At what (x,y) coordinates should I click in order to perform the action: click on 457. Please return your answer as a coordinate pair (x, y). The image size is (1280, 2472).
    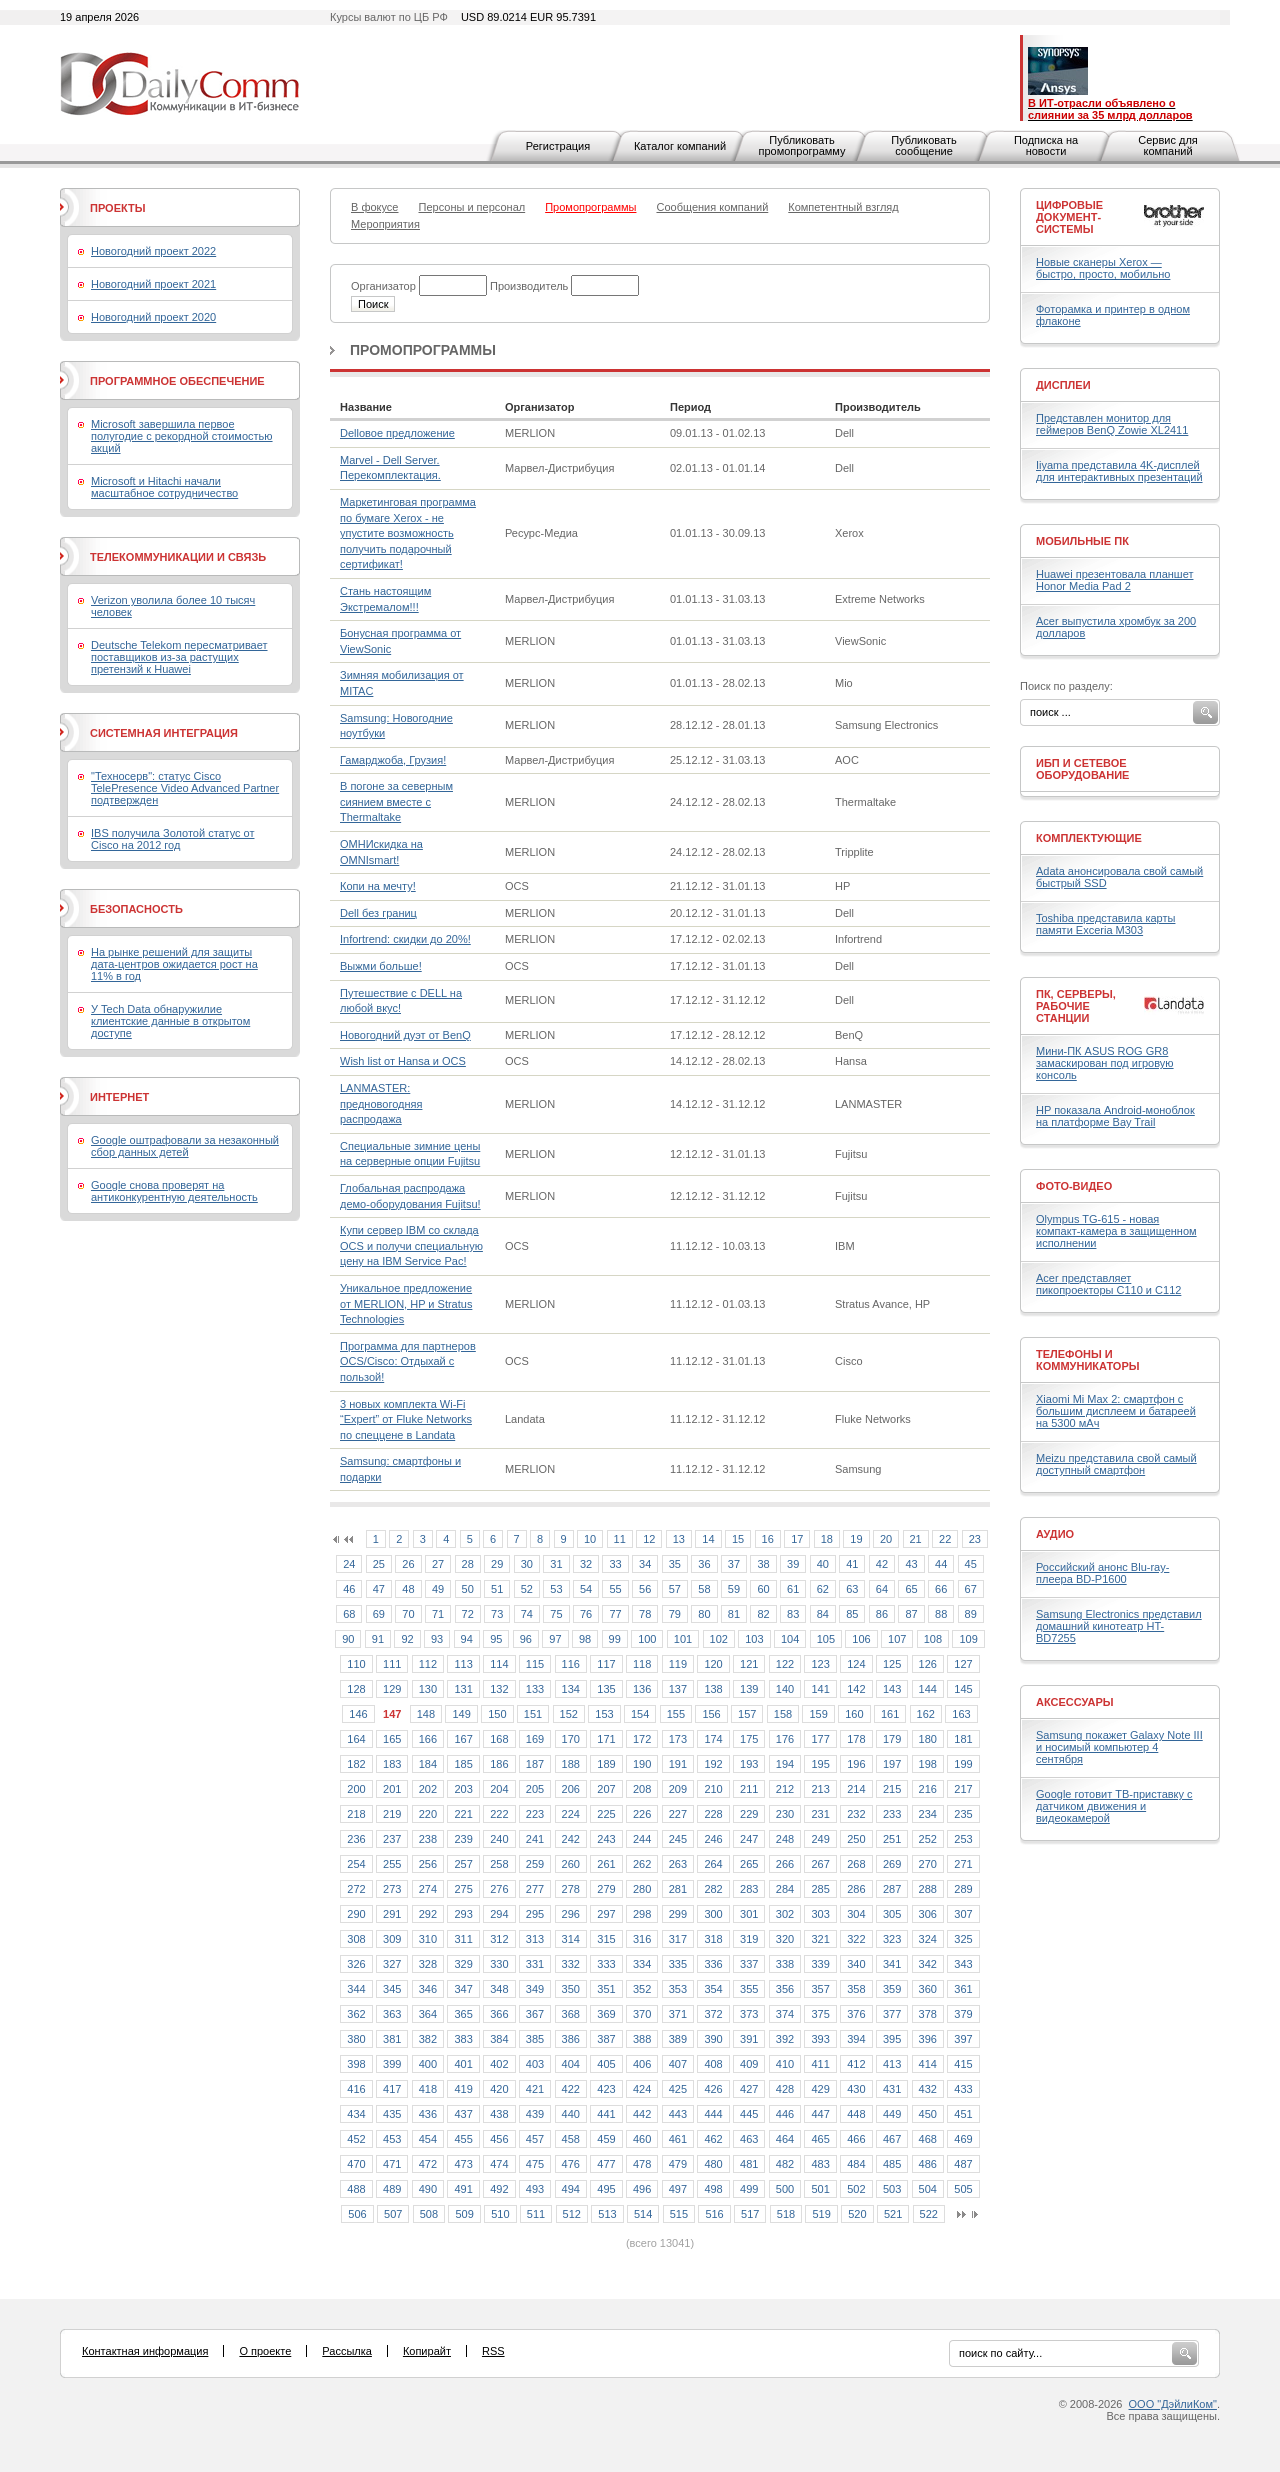
    Looking at the image, I should click on (535, 2139).